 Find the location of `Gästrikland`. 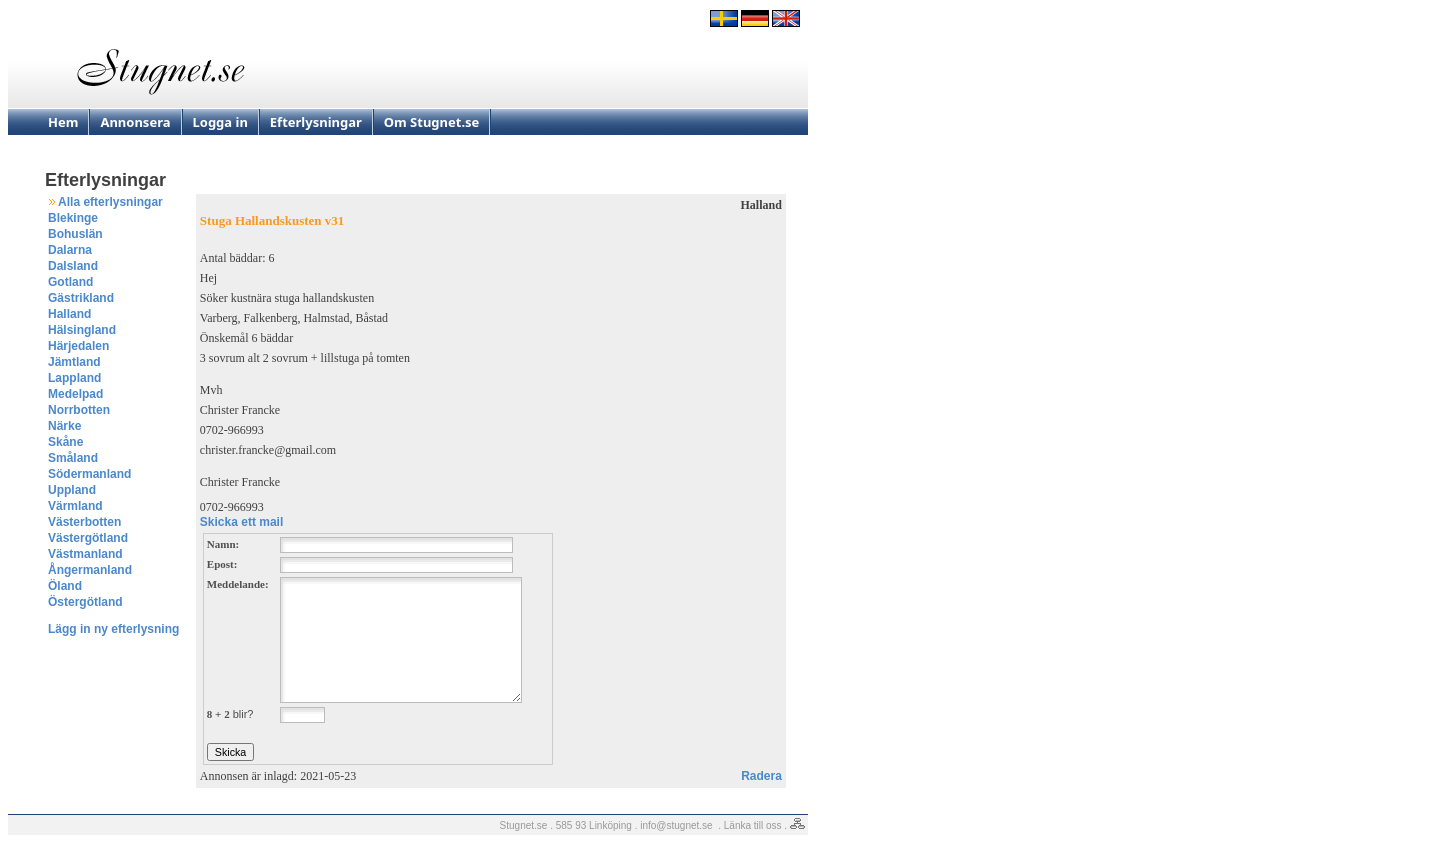

Gästrikland is located at coordinates (81, 298).